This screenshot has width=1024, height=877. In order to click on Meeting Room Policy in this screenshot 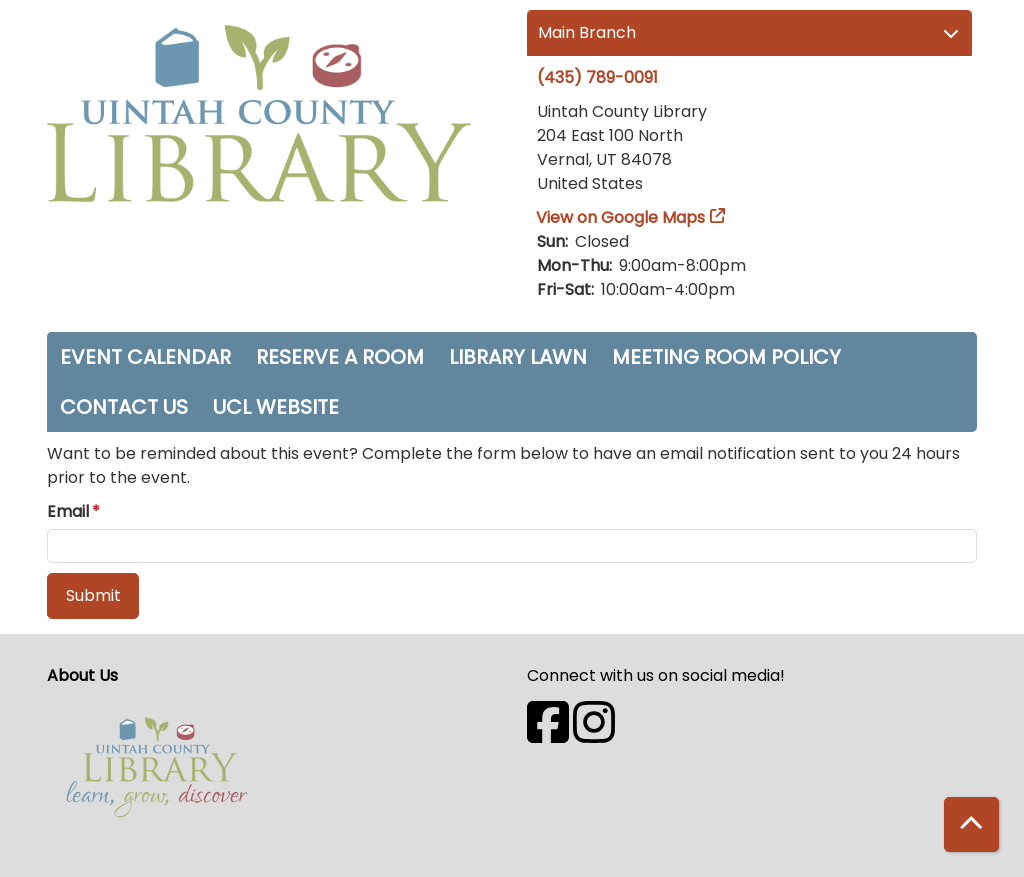, I will do `click(726, 357)`.